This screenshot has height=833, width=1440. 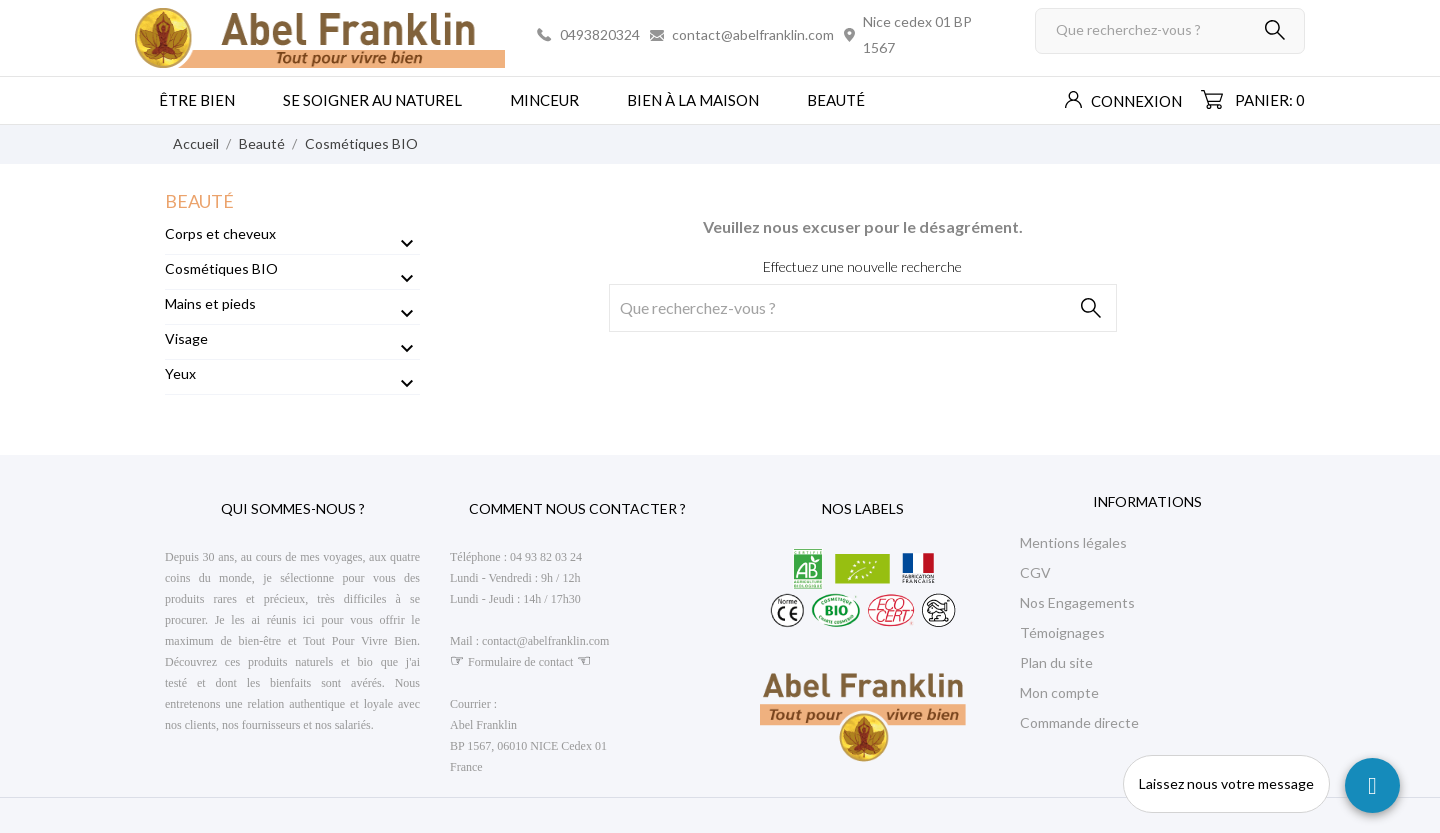 What do you see at coordinates (220, 233) in the screenshot?
I see `Corps et cheveux` at bounding box center [220, 233].